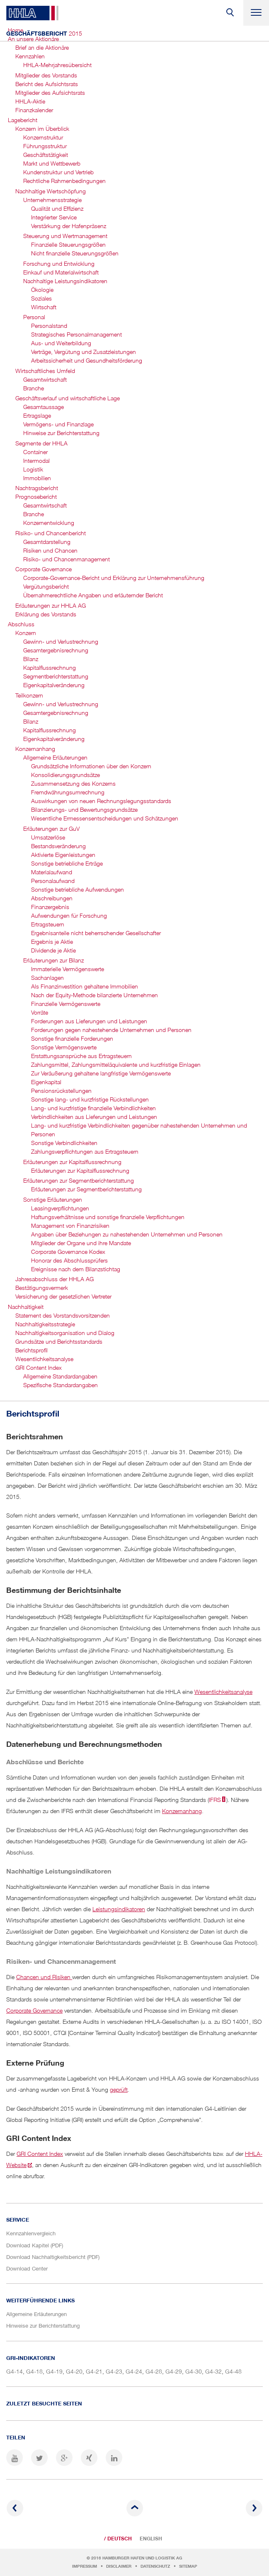 This screenshot has height=2576, width=269. Describe the element at coordinates (72, 1038) in the screenshot. I see `Sonstige finanzielle Forderungen` at that location.